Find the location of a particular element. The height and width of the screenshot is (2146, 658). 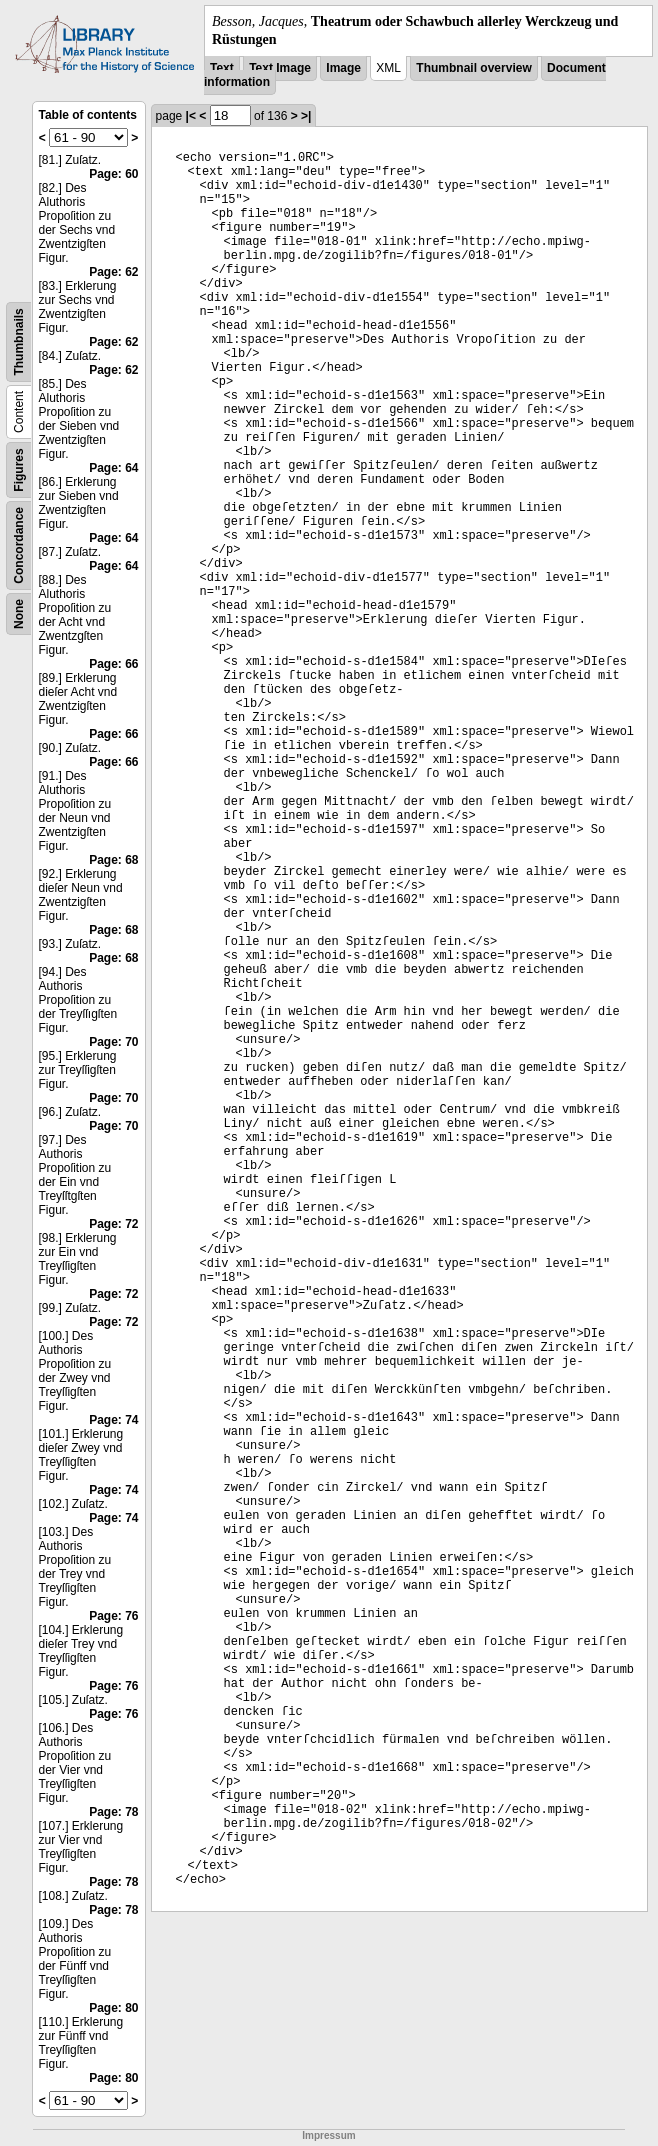

Page: 64 is located at coordinates (113, 468).